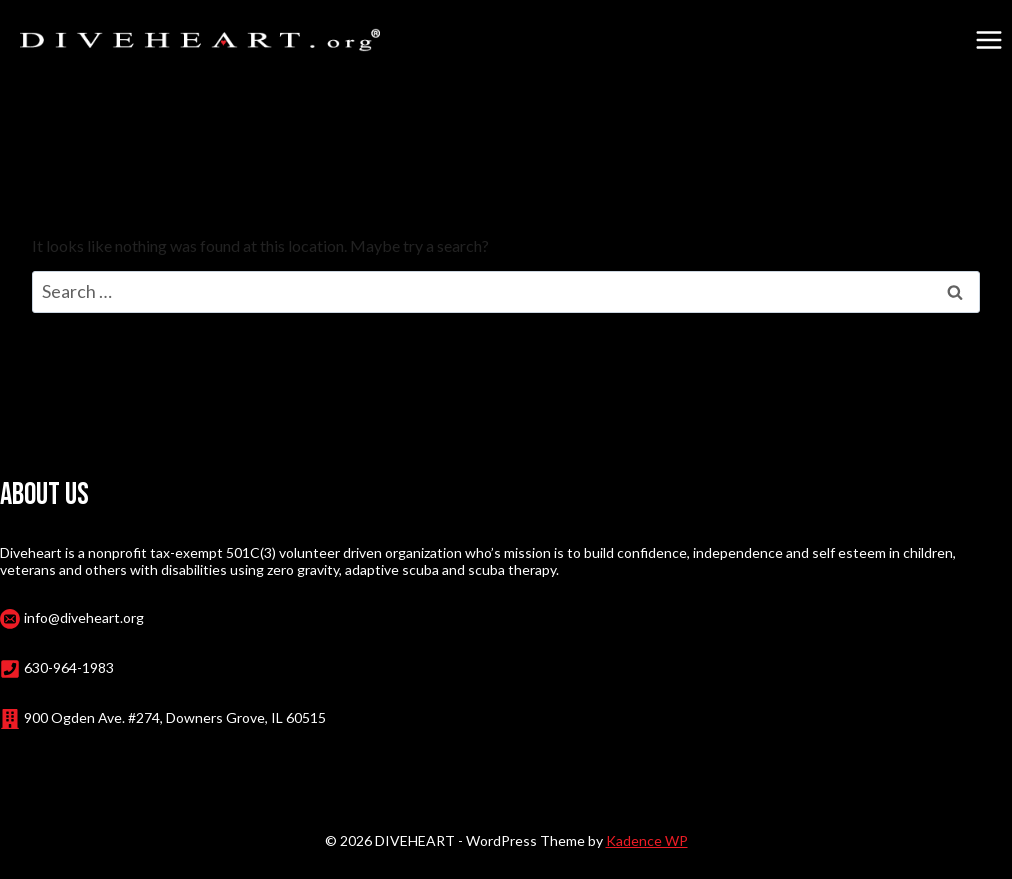 The height and width of the screenshot is (879, 1012). I want to click on Kadence WP, so click(647, 840).